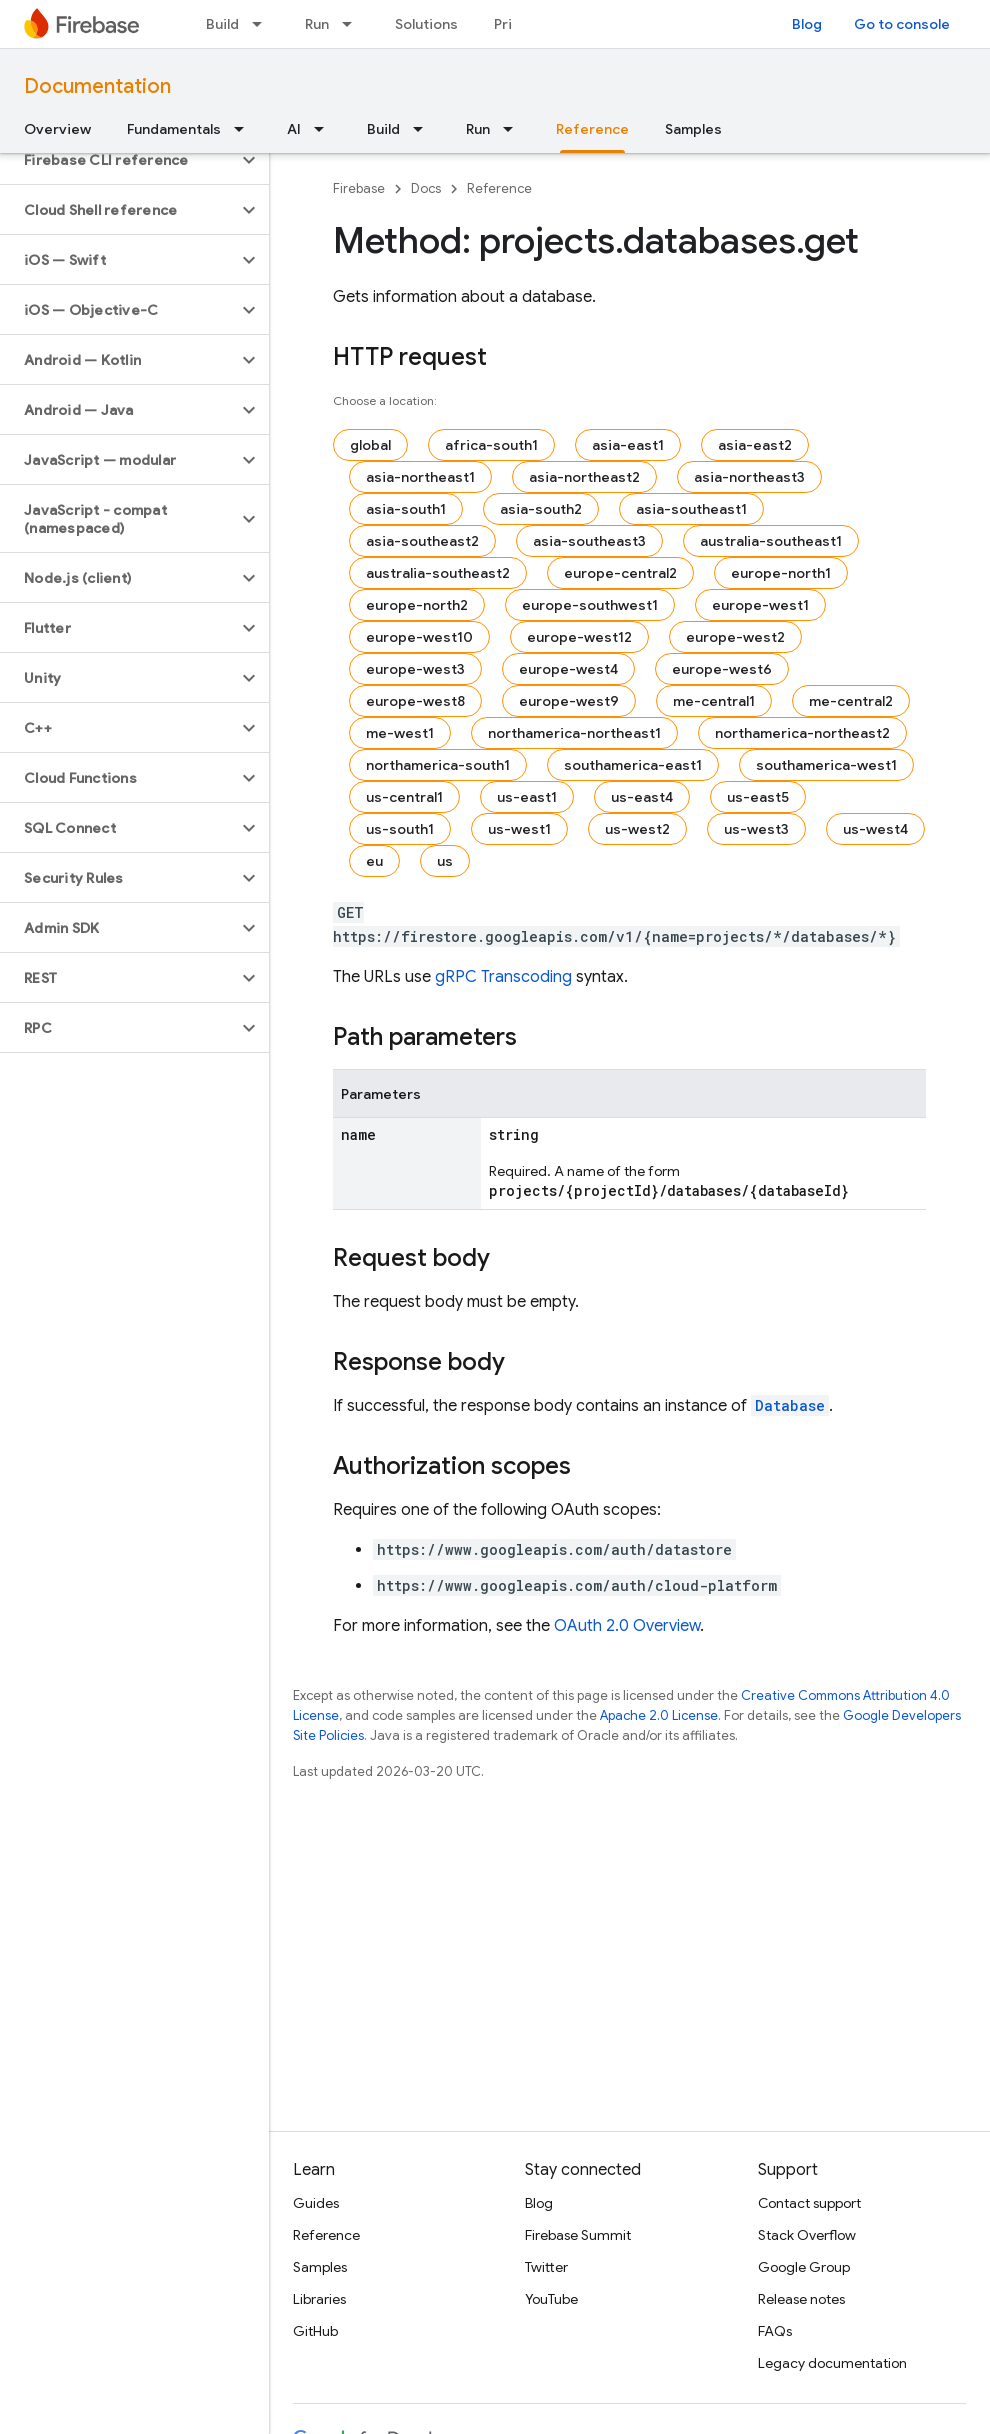 The width and height of the screenshot is (990, 2434). What do you see at coordinates (627, 1626) in the screenshot?
I see `OAuth 2.0 Overview` at bounding box center [627, 1626].